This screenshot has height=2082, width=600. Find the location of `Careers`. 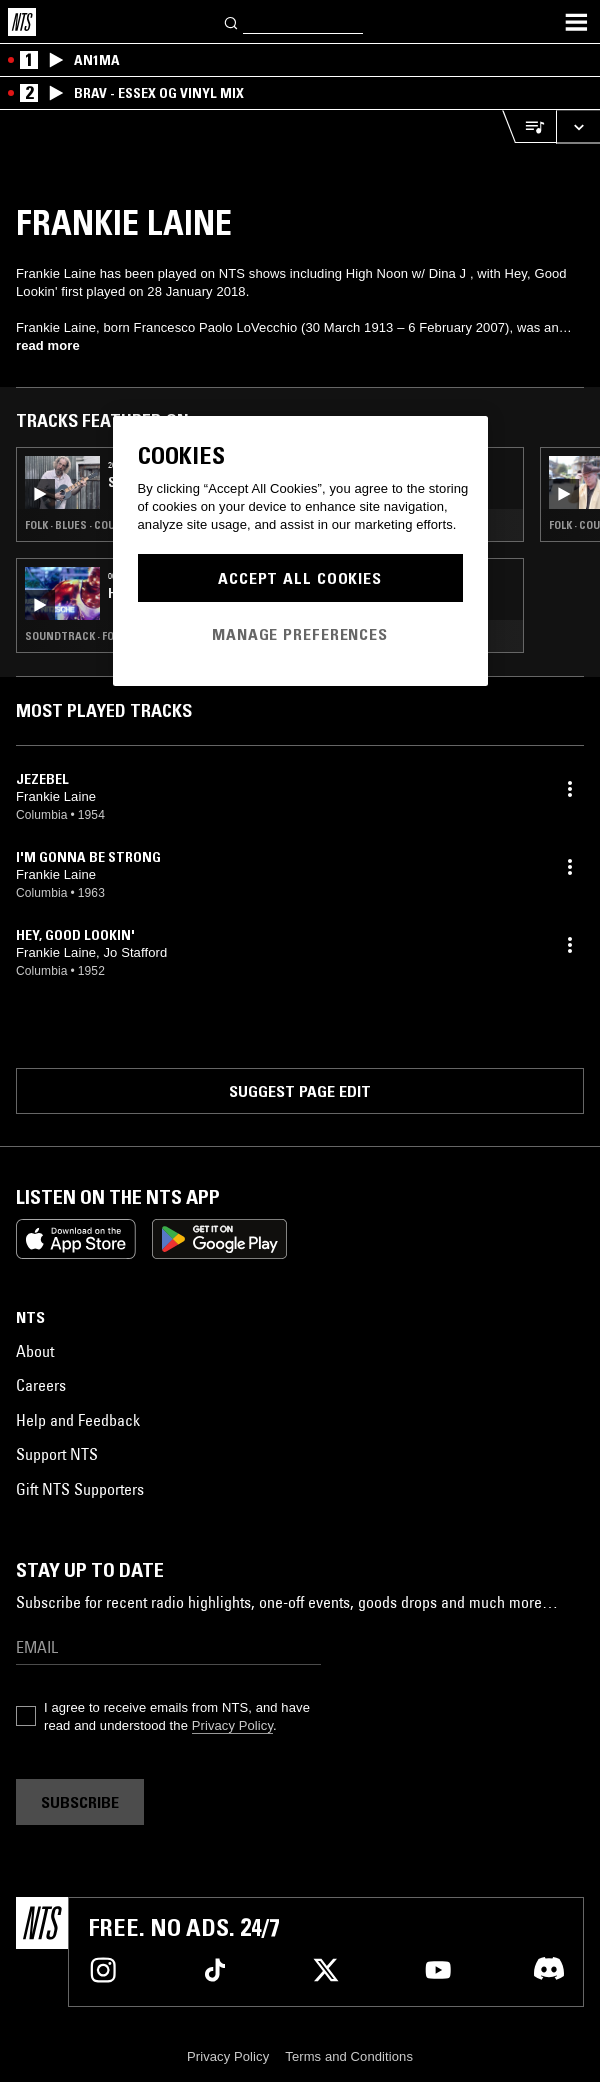

Careers is located at coordinates (41, 1385).